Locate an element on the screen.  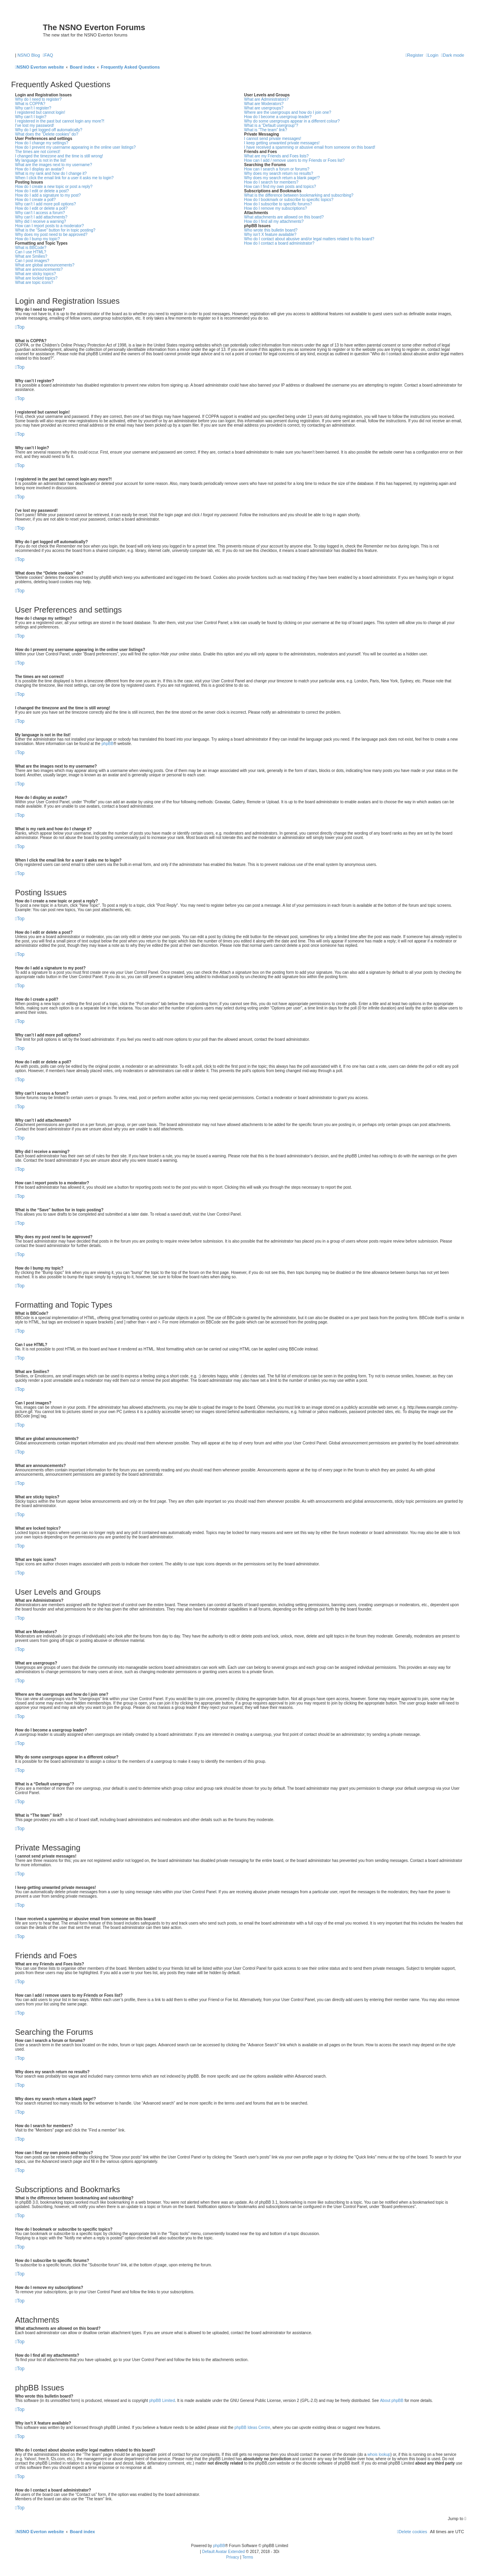
I changed the timezone and the time is still wrong! is located at coordinates (59, 156).